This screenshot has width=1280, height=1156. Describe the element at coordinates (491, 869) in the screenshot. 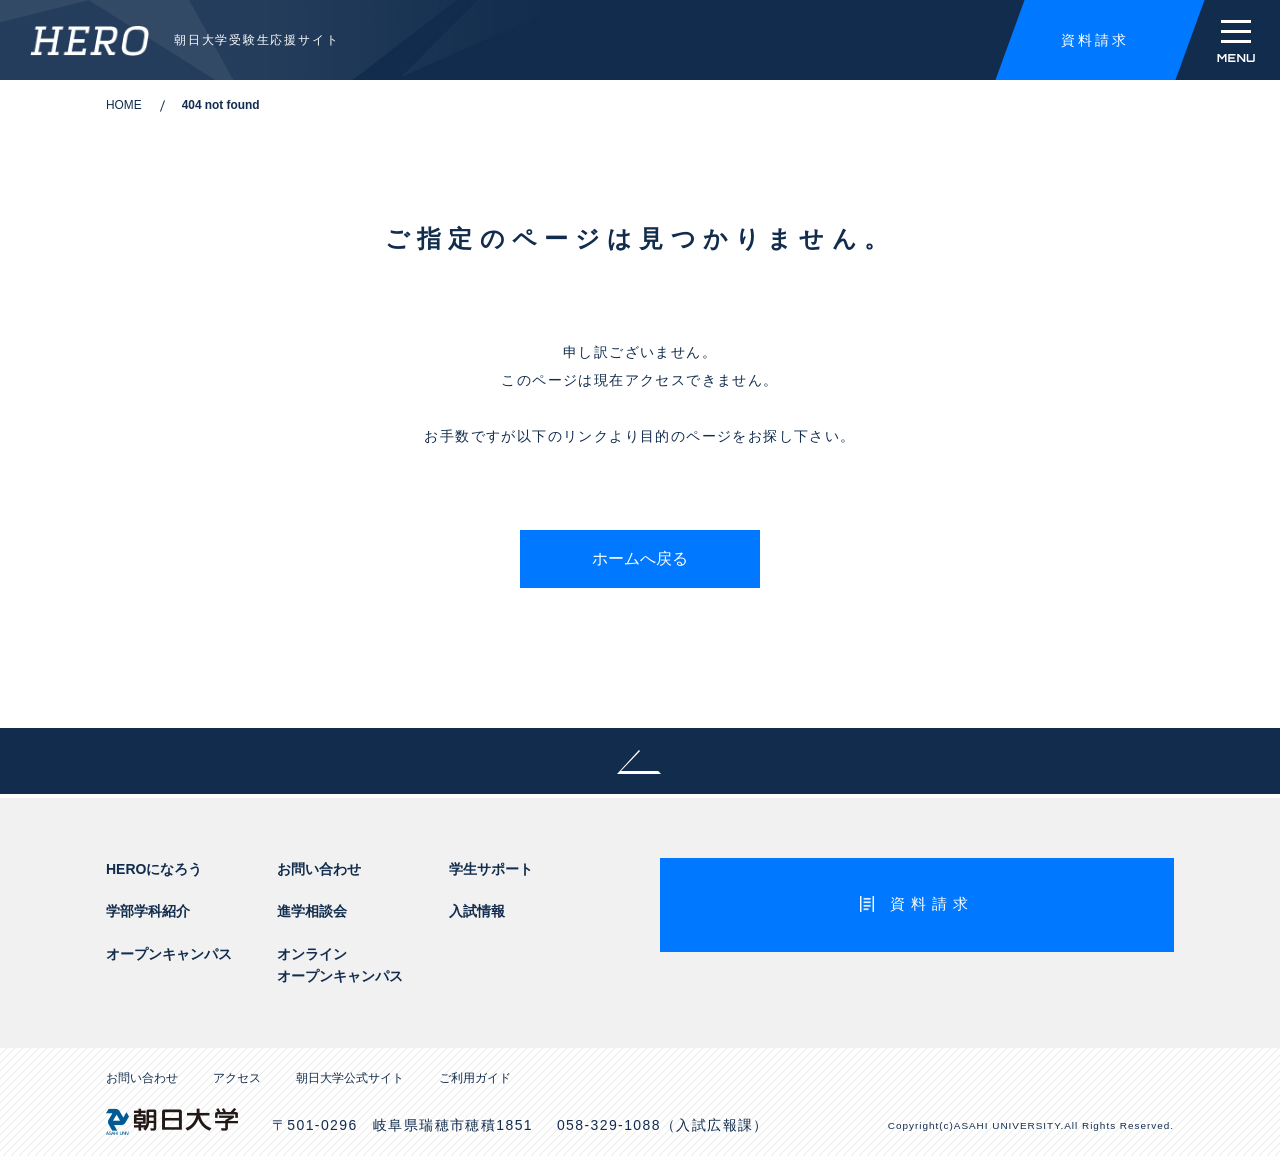

I see `学生サポート` at that location.